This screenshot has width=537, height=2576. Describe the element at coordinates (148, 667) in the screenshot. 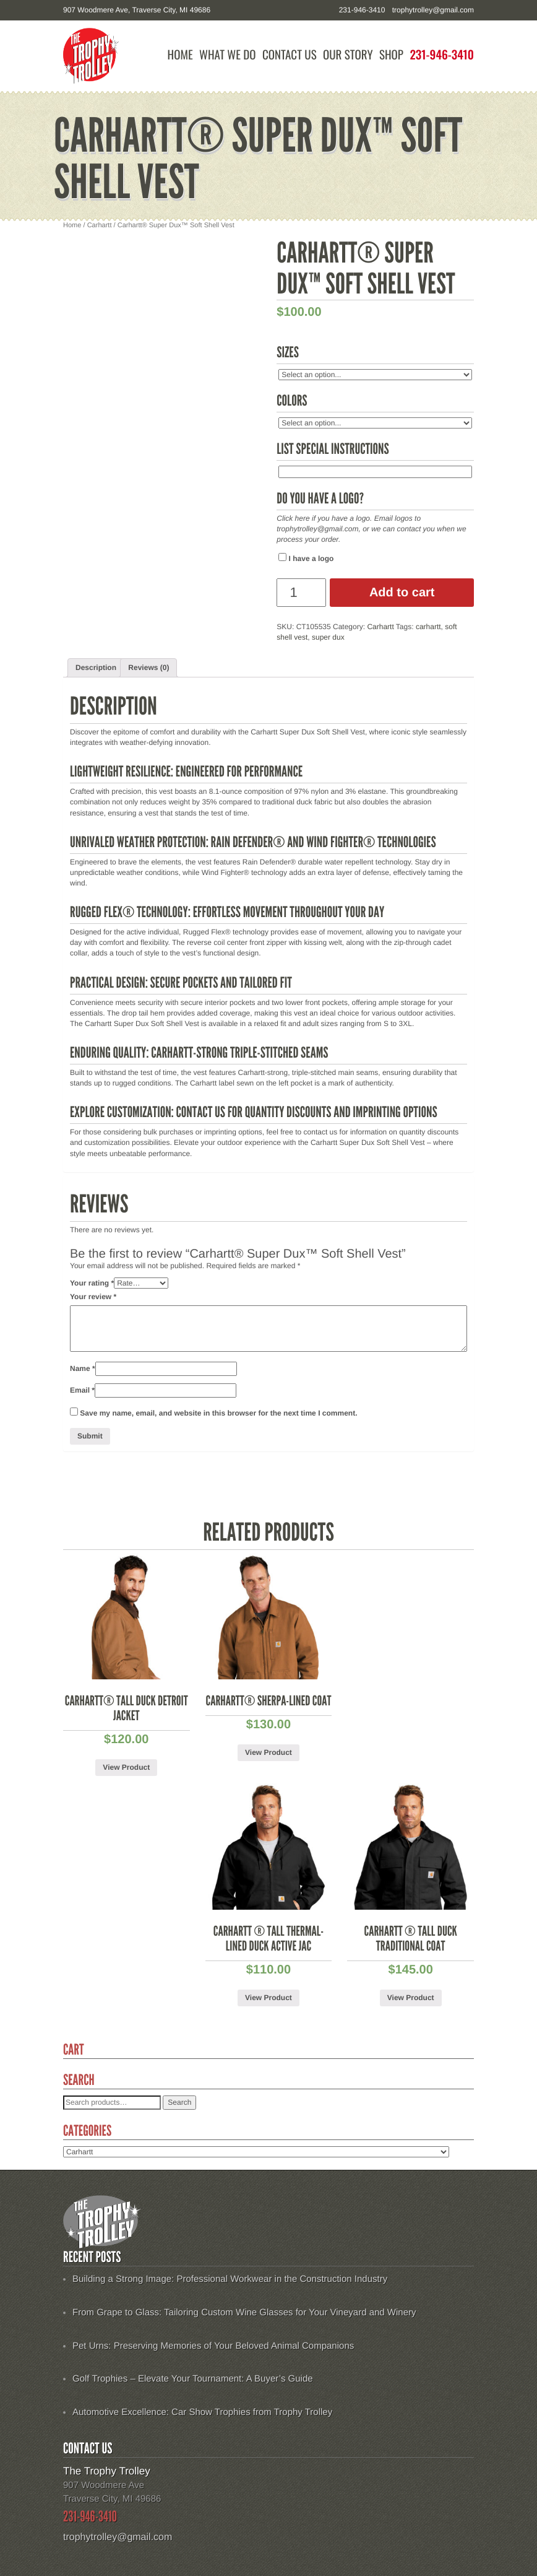

I see `Reviews (0)` at that location.